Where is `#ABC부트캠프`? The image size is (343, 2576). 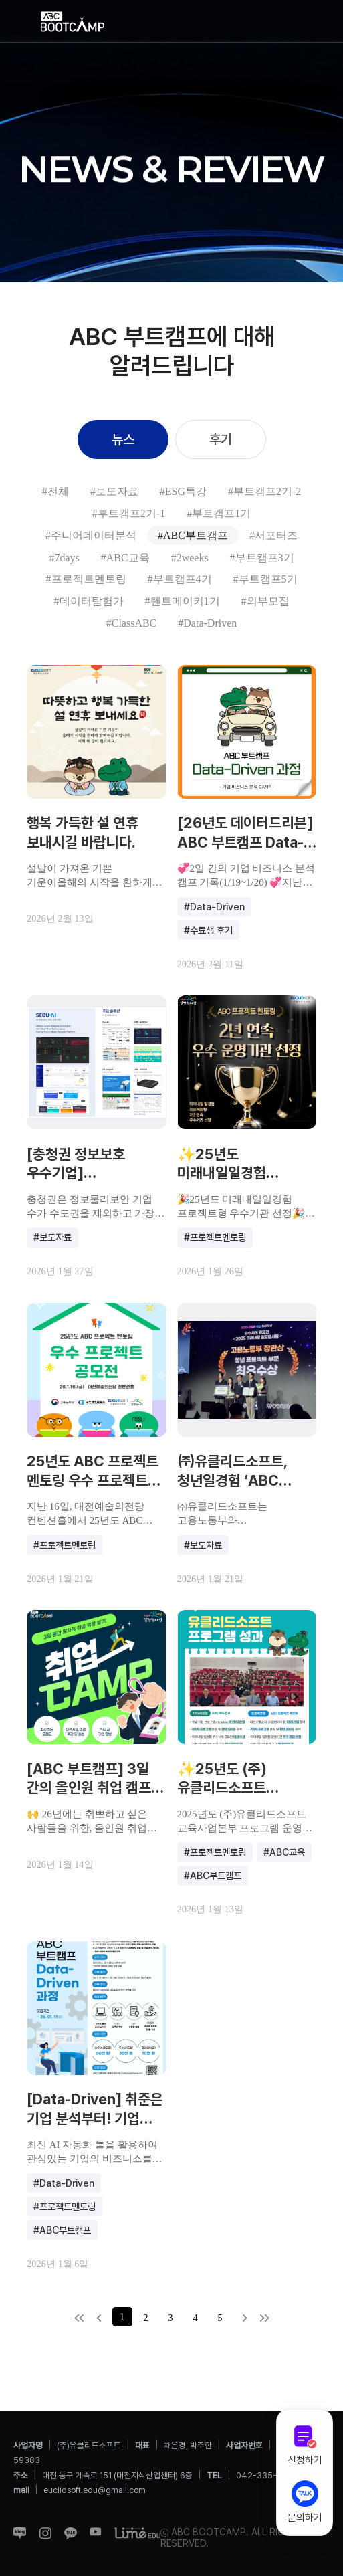
#ABC부트캠프 is located at coordinates (193, 535).